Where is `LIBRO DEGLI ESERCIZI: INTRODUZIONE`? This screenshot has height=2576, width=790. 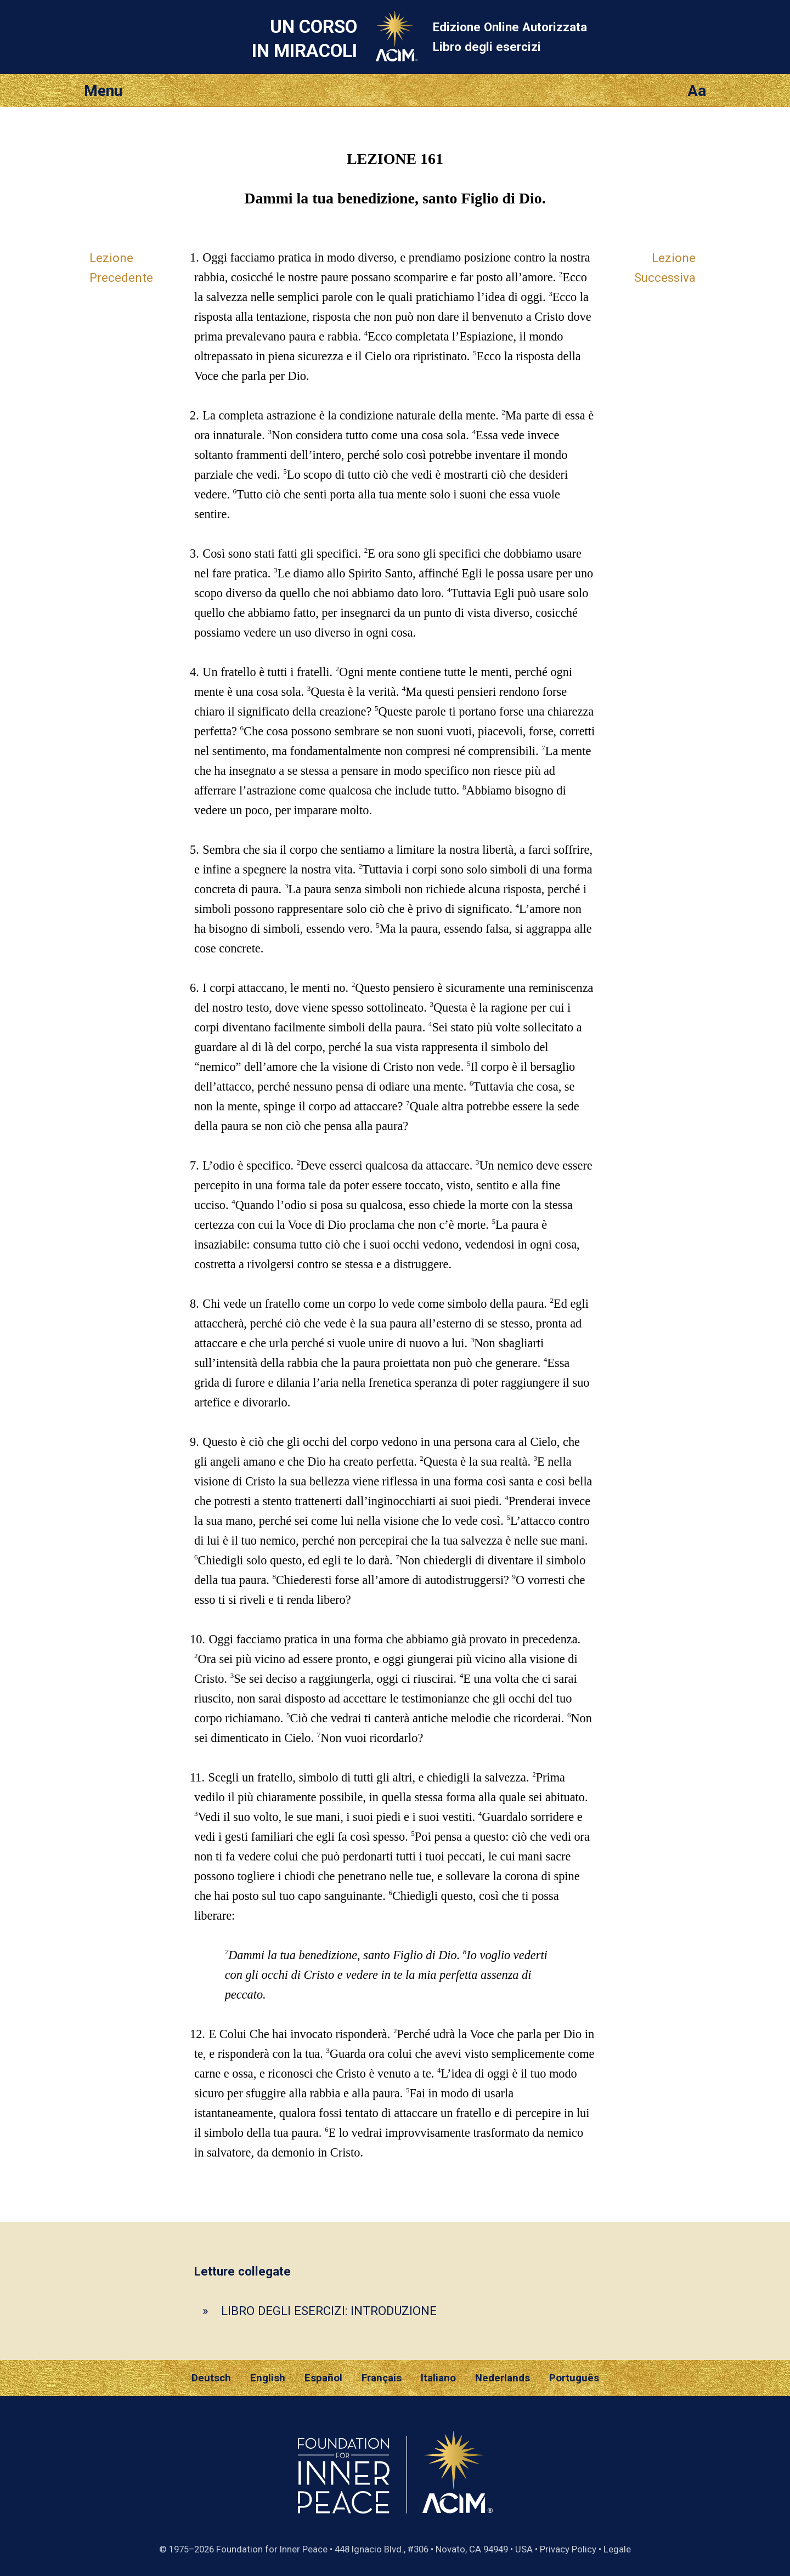
LIBRO DEGLI ESERCIZI: INTRODUZIONE is located at coordinates (329, 2310).